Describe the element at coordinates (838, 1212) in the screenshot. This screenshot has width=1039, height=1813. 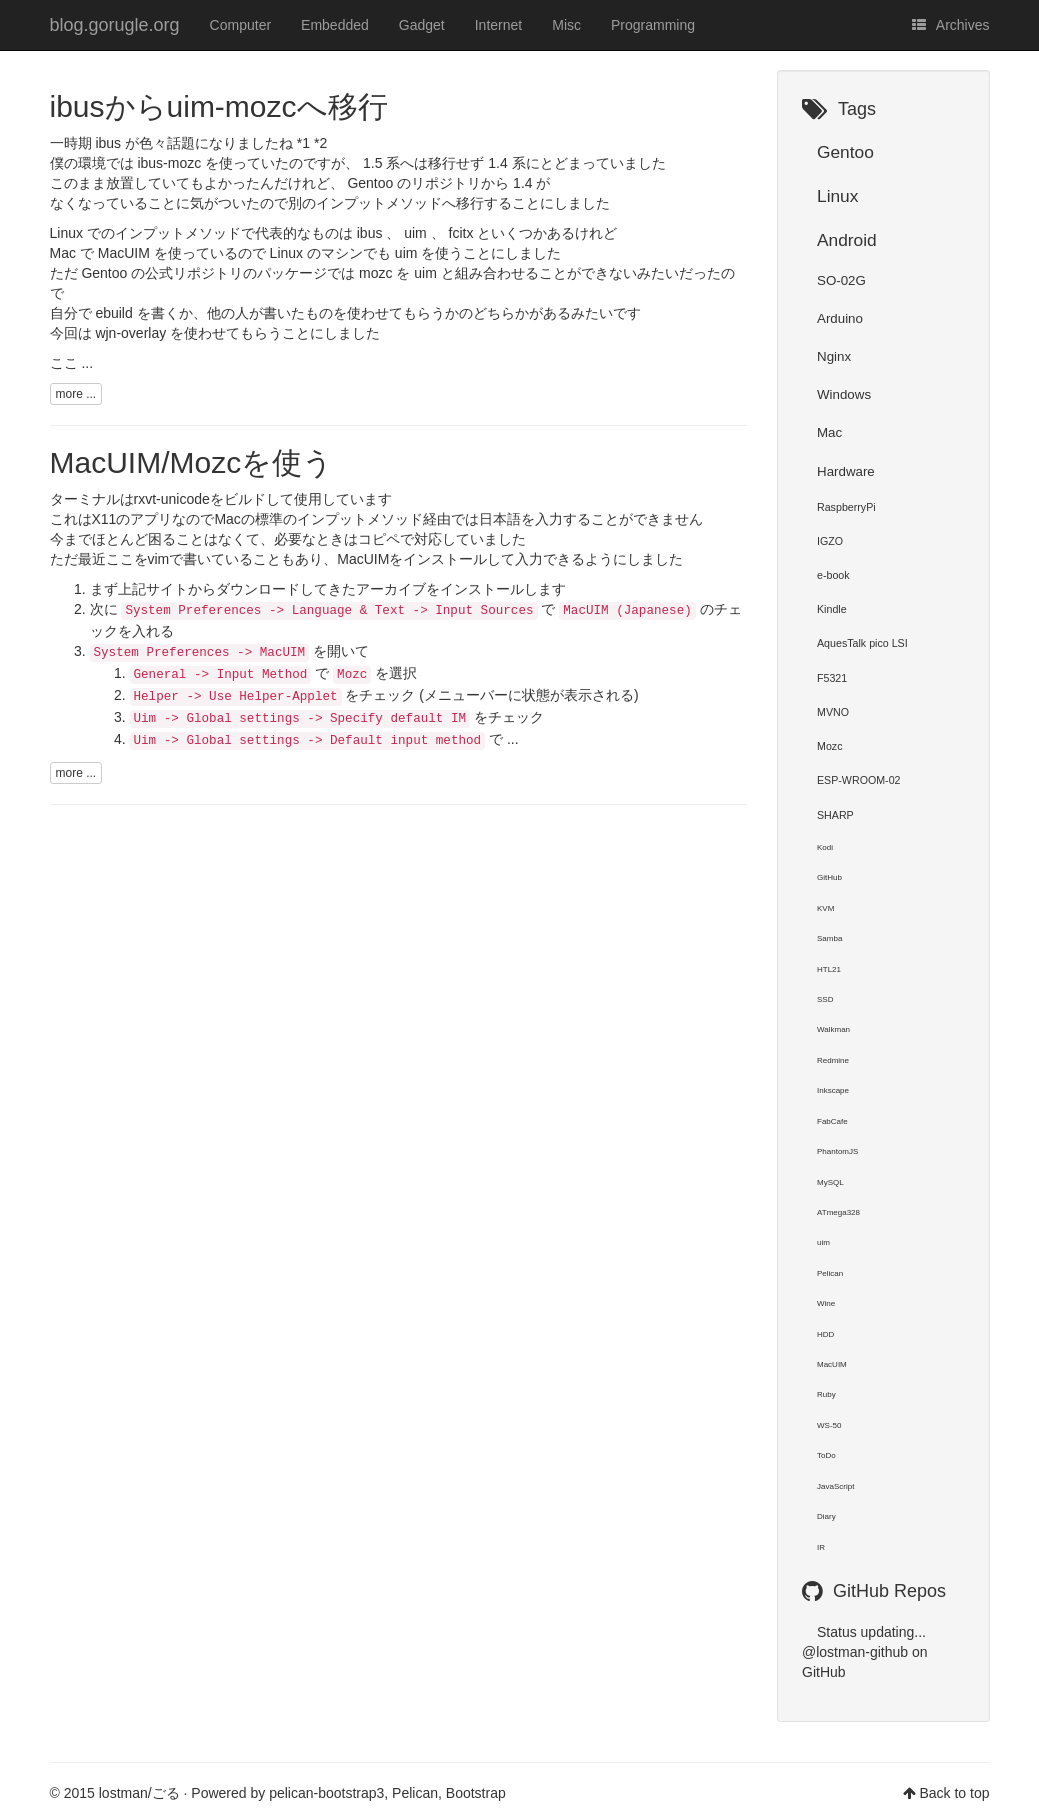
I see `ATmega328` at that location.